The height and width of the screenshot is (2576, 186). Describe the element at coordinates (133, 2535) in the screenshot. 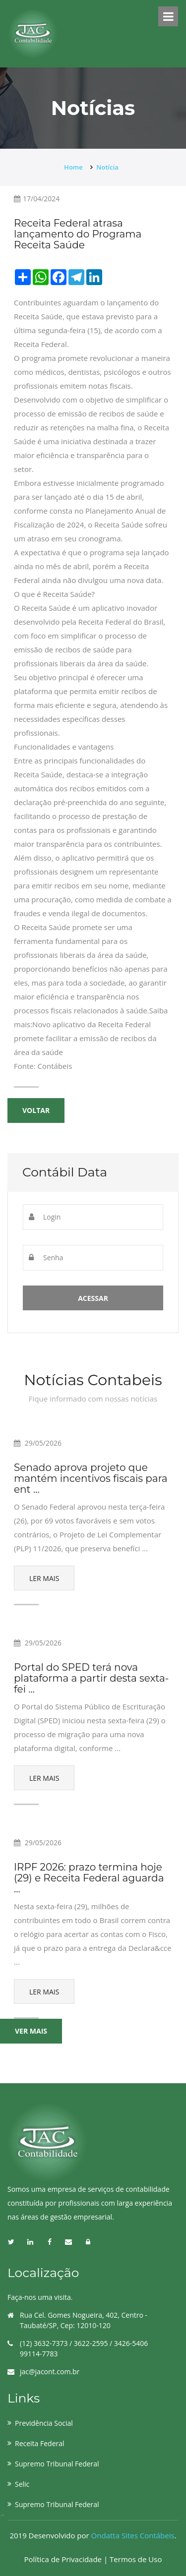

I see `Ondatta Sites Contábeis` at that location.